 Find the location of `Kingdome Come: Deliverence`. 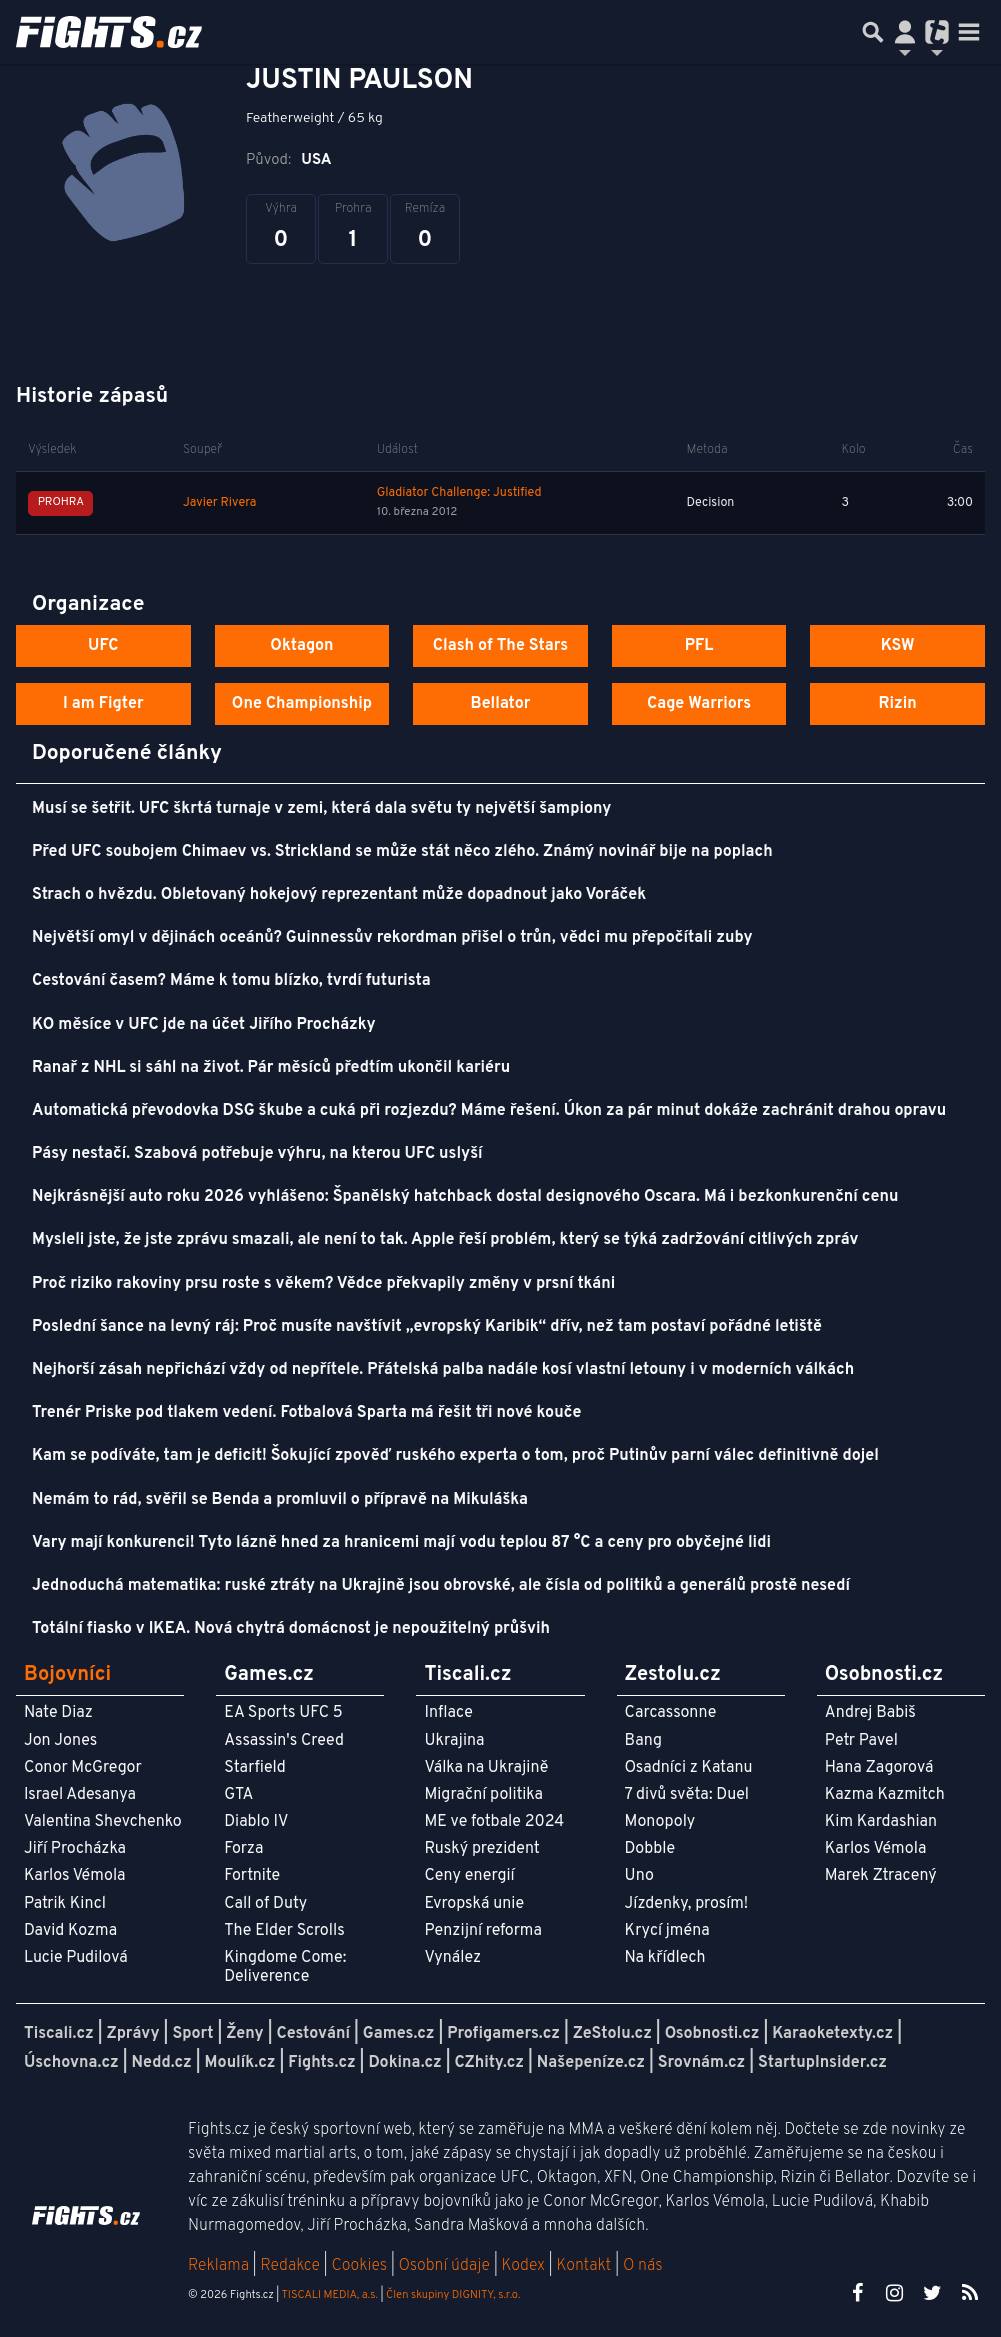

Kingdome Come: Deliverence is located at coordinates (285, 1967).